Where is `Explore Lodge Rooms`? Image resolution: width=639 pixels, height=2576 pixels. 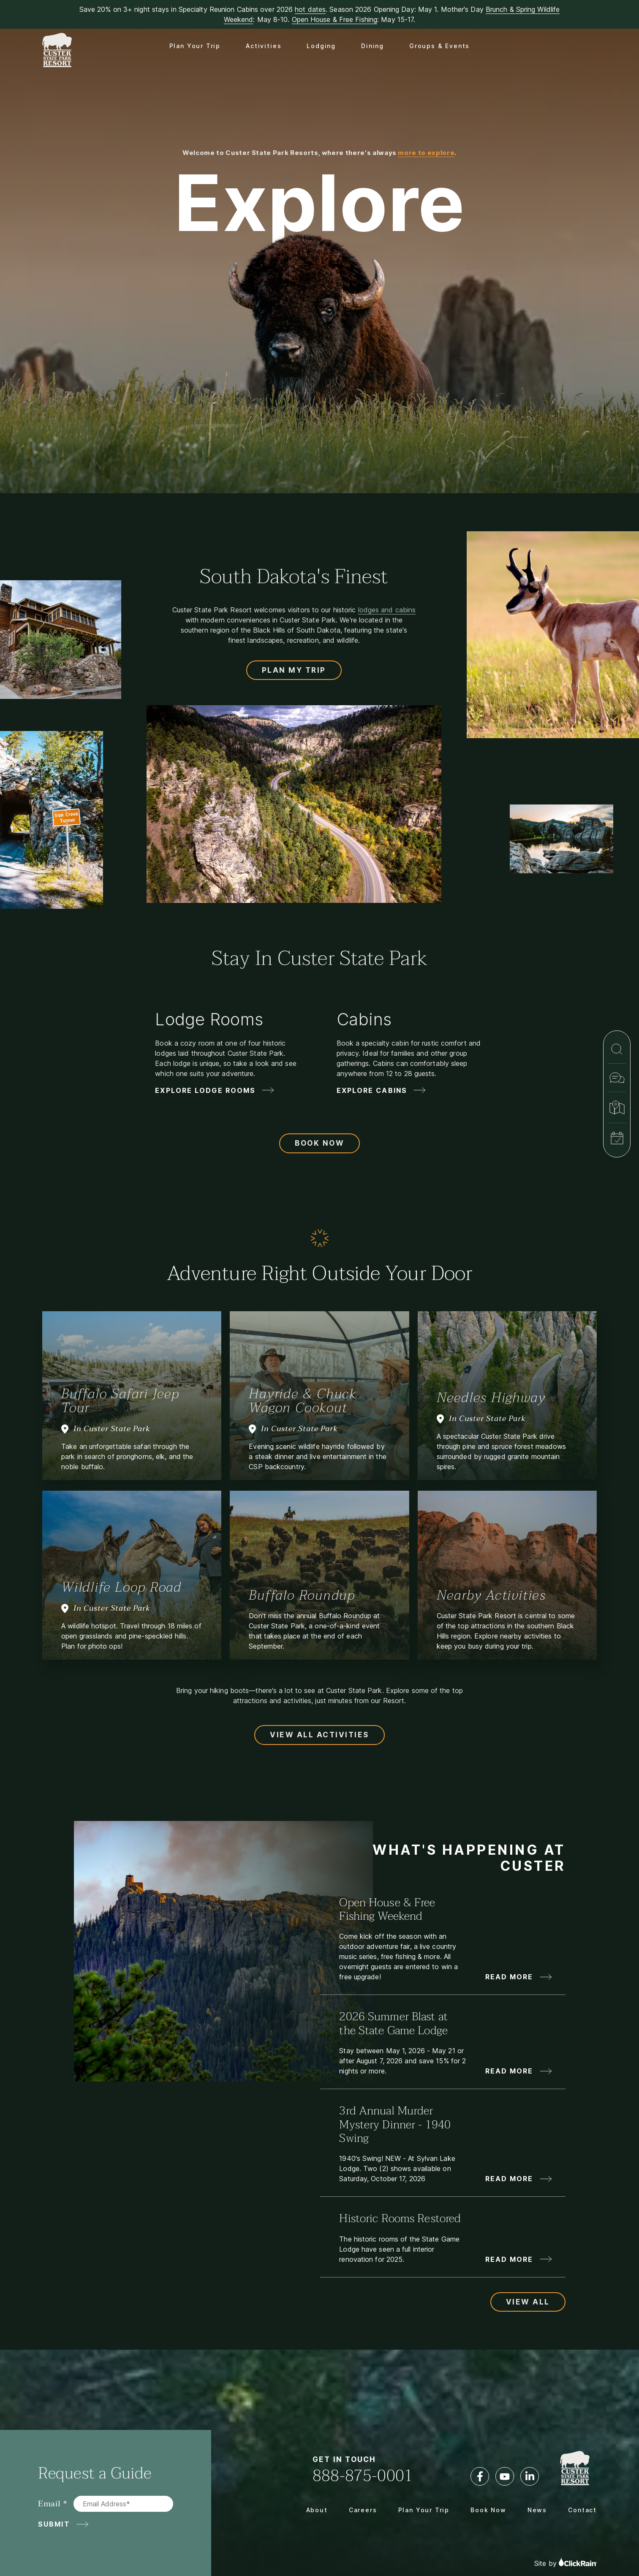 Explore Lodge Rooms is located at coordinates (205, 1090).